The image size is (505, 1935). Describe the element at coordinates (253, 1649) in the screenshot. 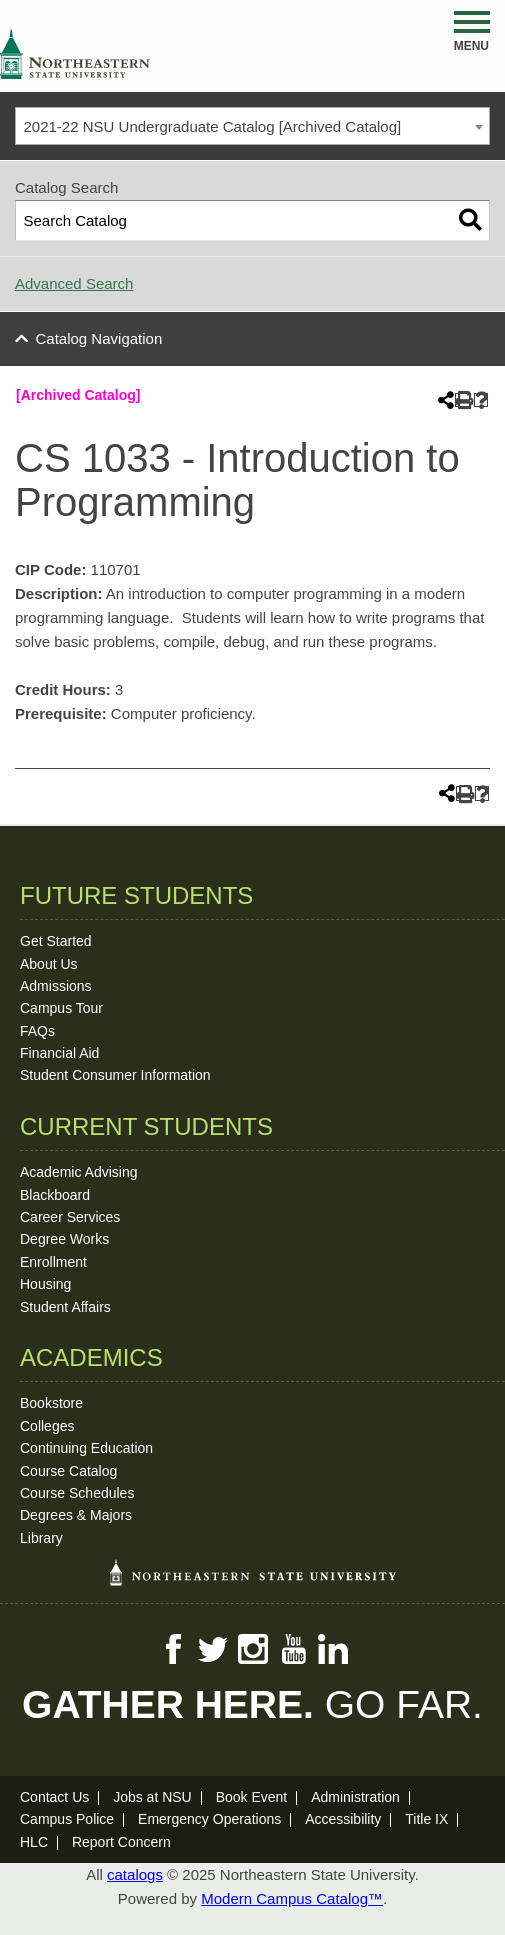

I see `Instagram` at that location.